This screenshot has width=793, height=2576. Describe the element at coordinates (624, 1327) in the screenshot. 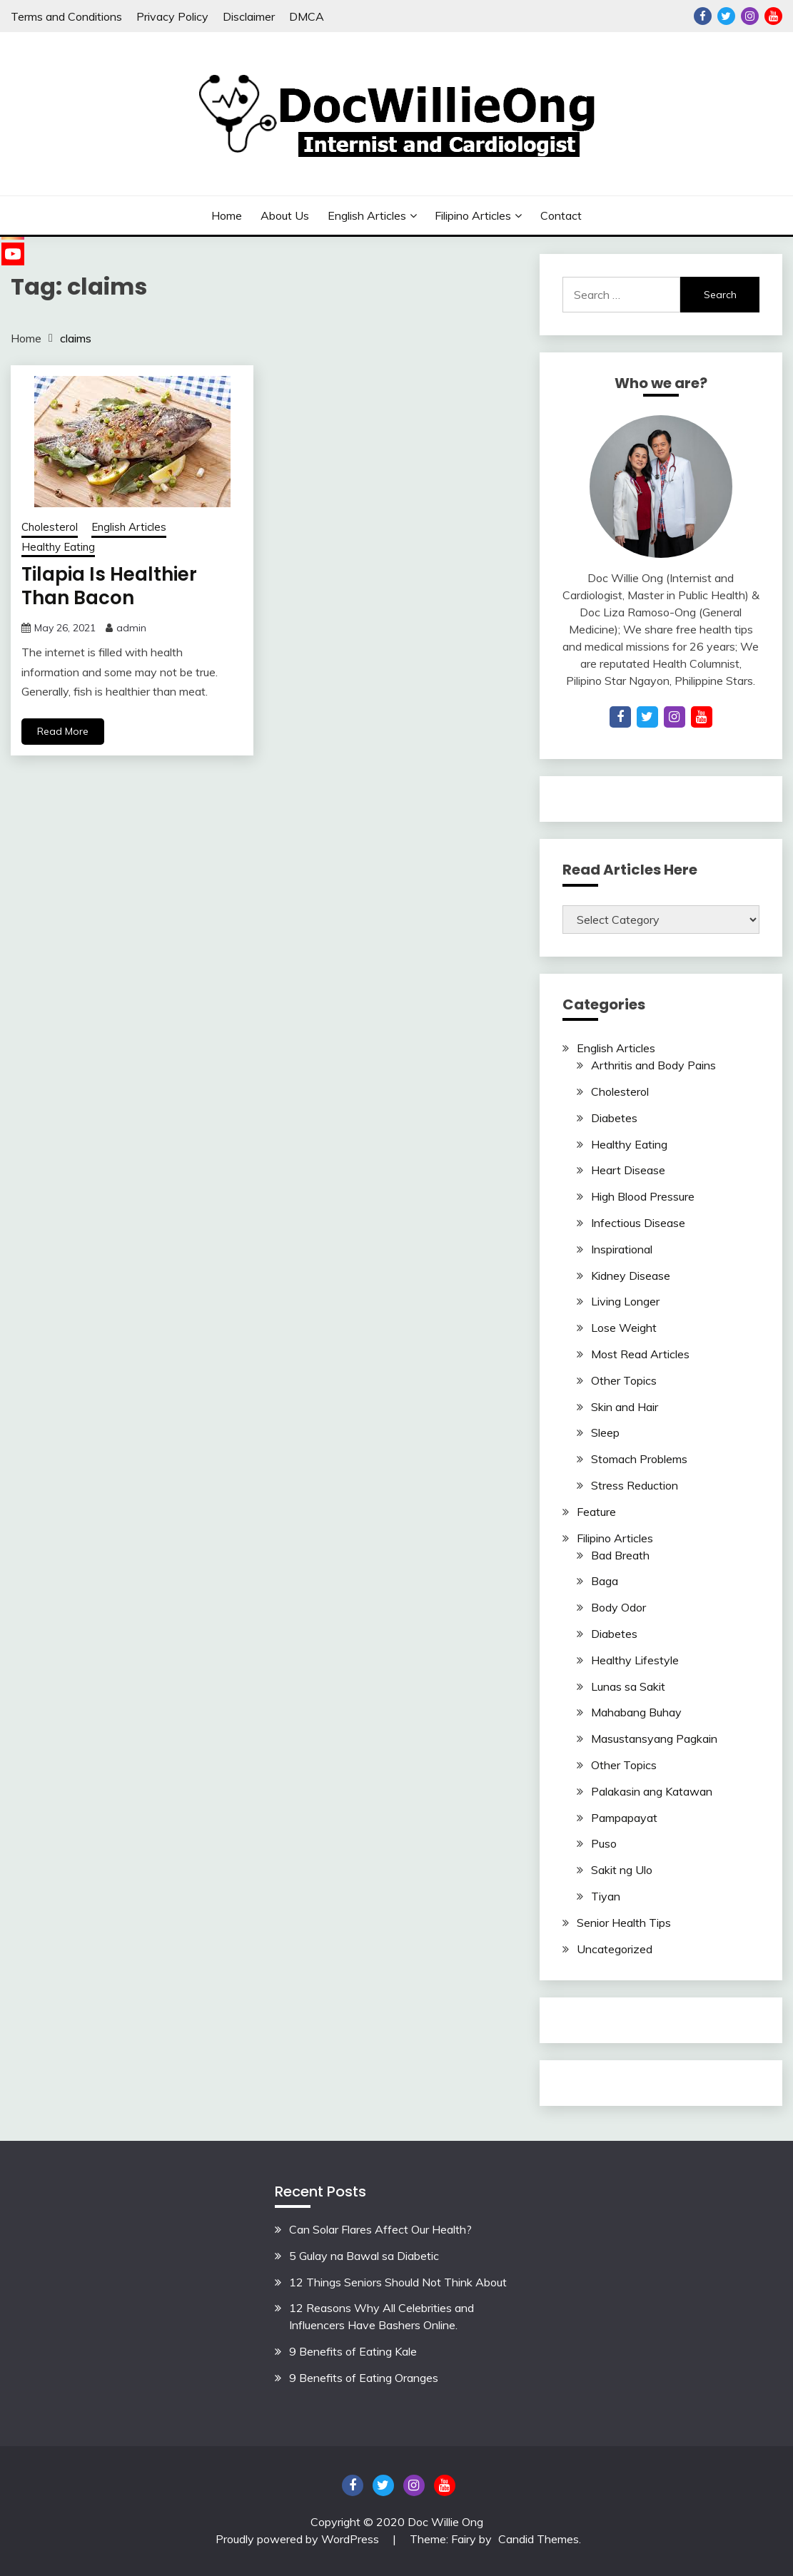

I see `Lose Weight` at that location.